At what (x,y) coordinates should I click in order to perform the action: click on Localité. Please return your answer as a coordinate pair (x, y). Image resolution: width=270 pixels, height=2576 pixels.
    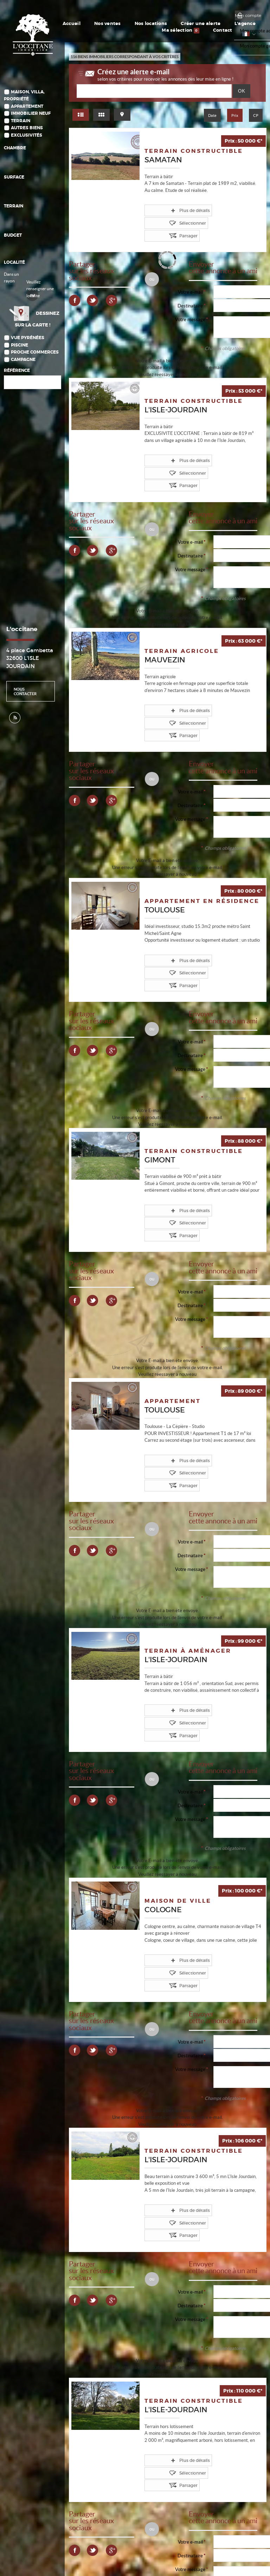
    Looking at the image, I should click on (14, 262).